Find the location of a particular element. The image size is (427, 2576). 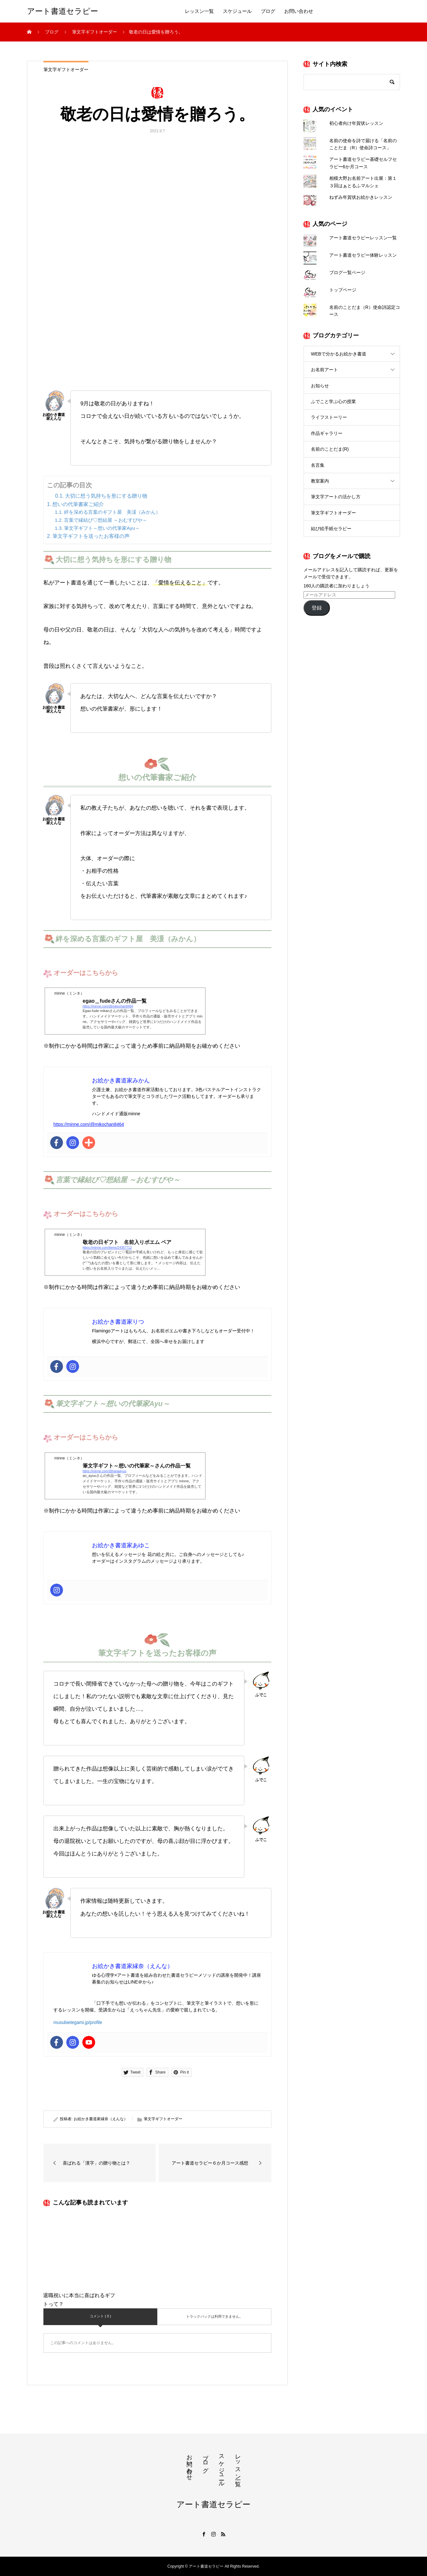

トップページ is located at coordinates (342, 289).